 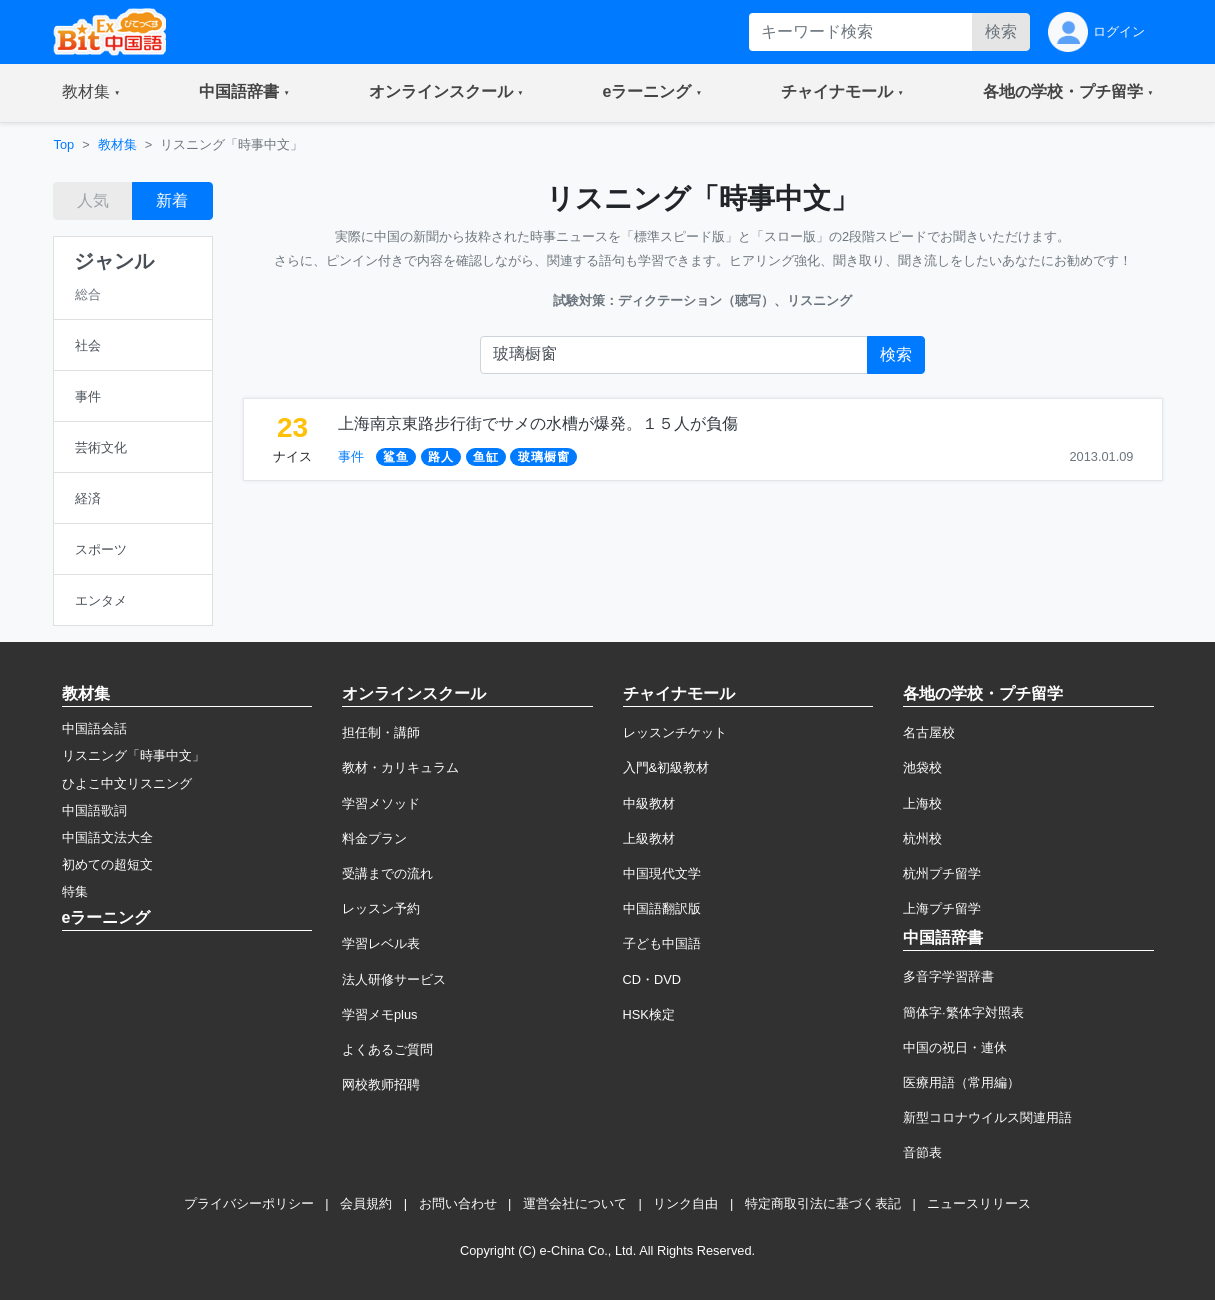 I want to click on 新着, so click(x=172, y=200).